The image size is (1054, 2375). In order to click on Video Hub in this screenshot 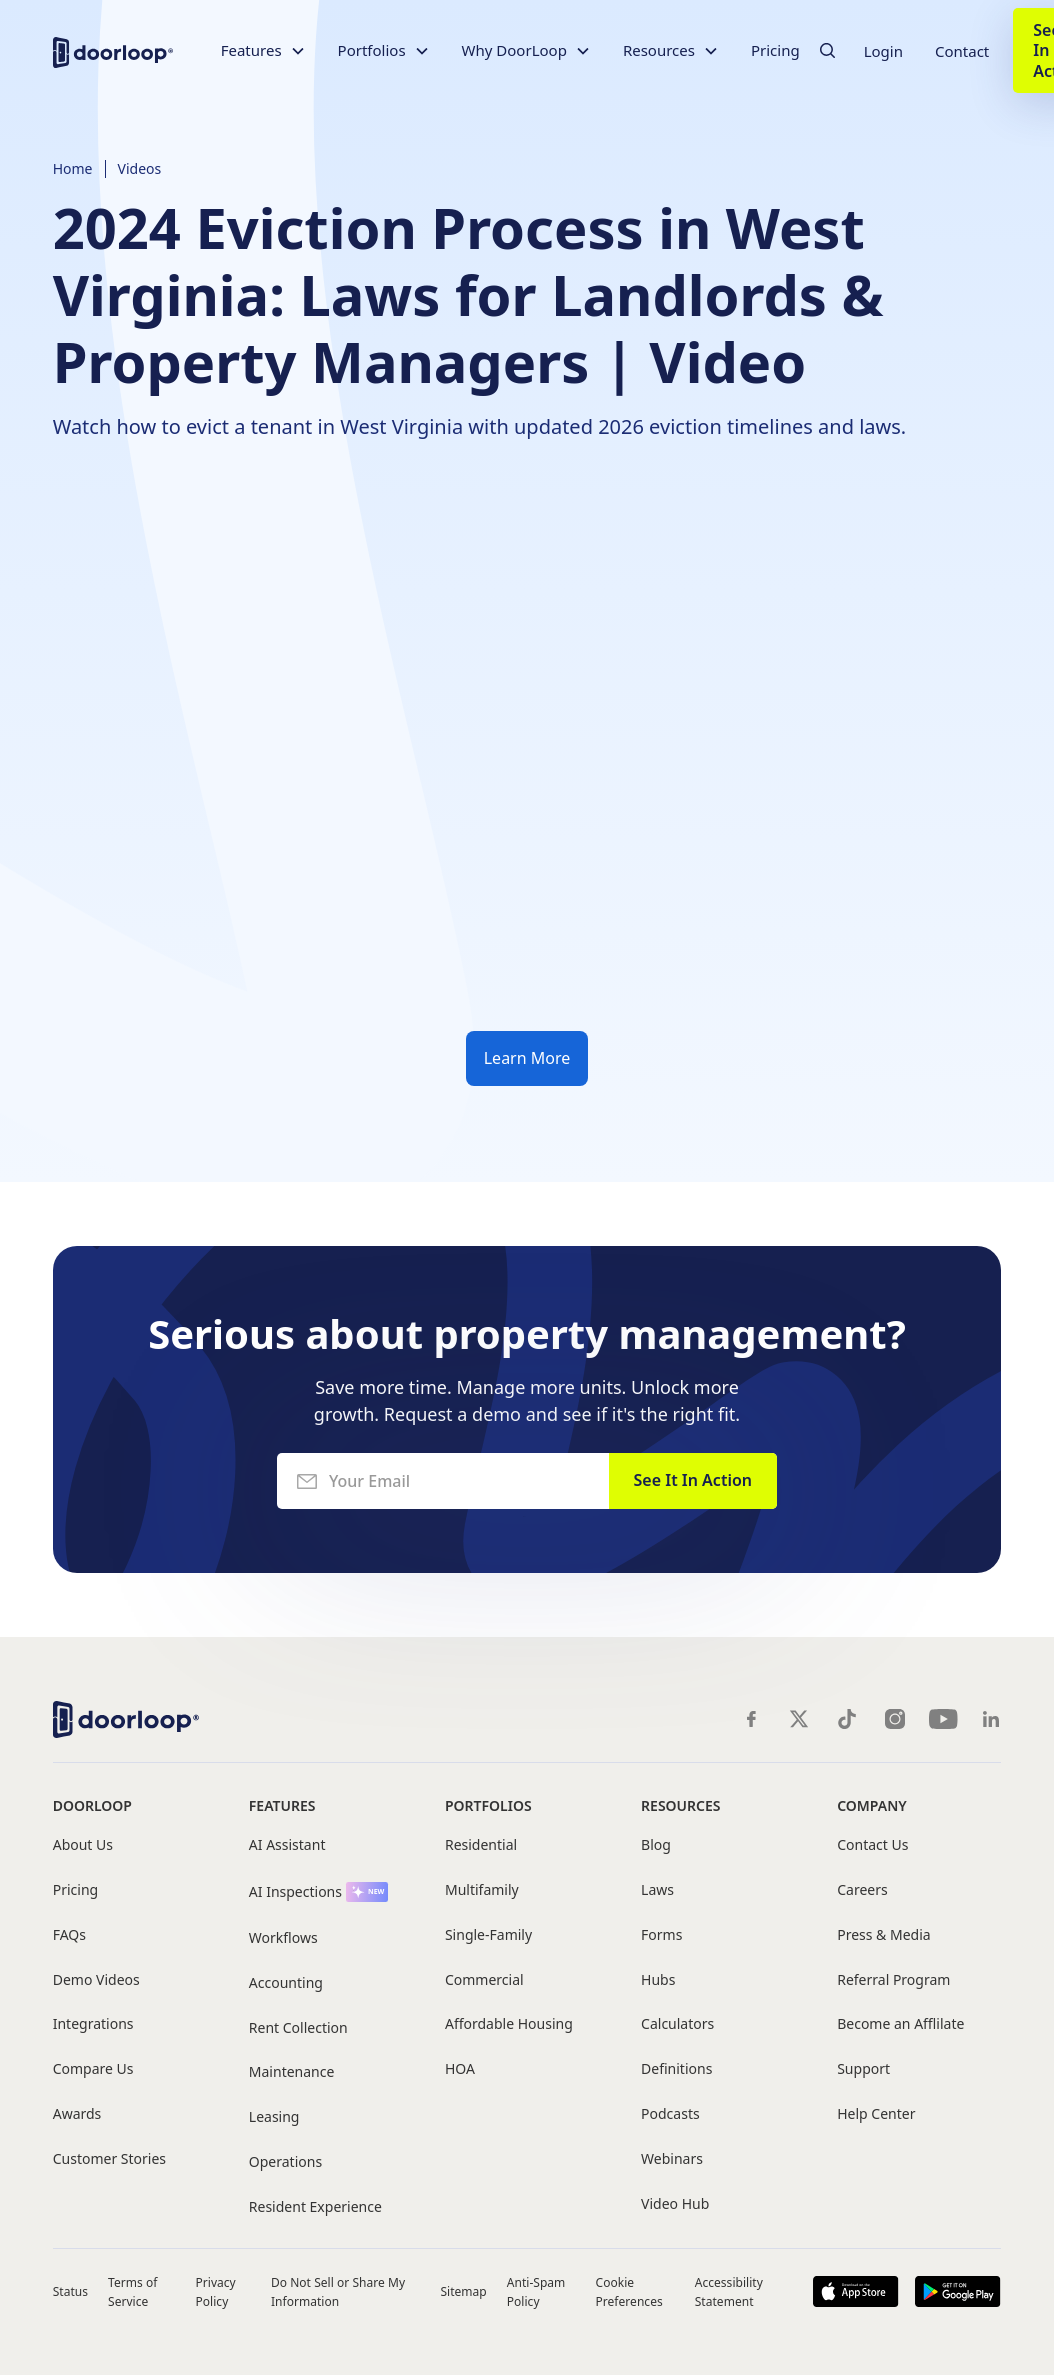, I will do `click(675, 2204)`.